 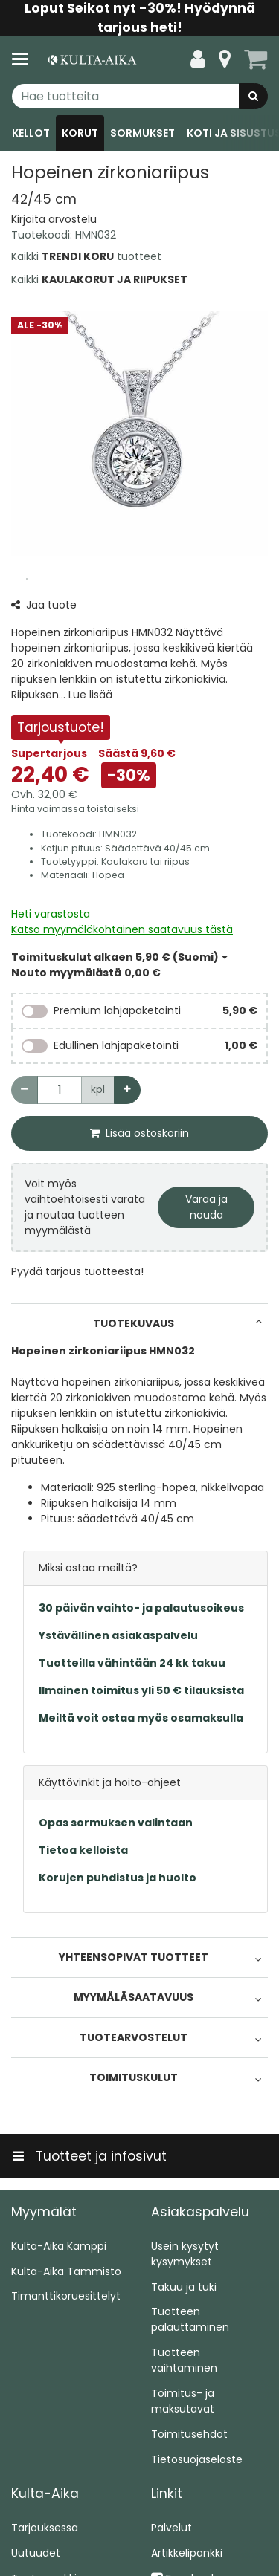 What do you see at coordinates (83, 1850) in the screenshot?
I see `Tietoa kelloista` at bounding box center [83, 1850].